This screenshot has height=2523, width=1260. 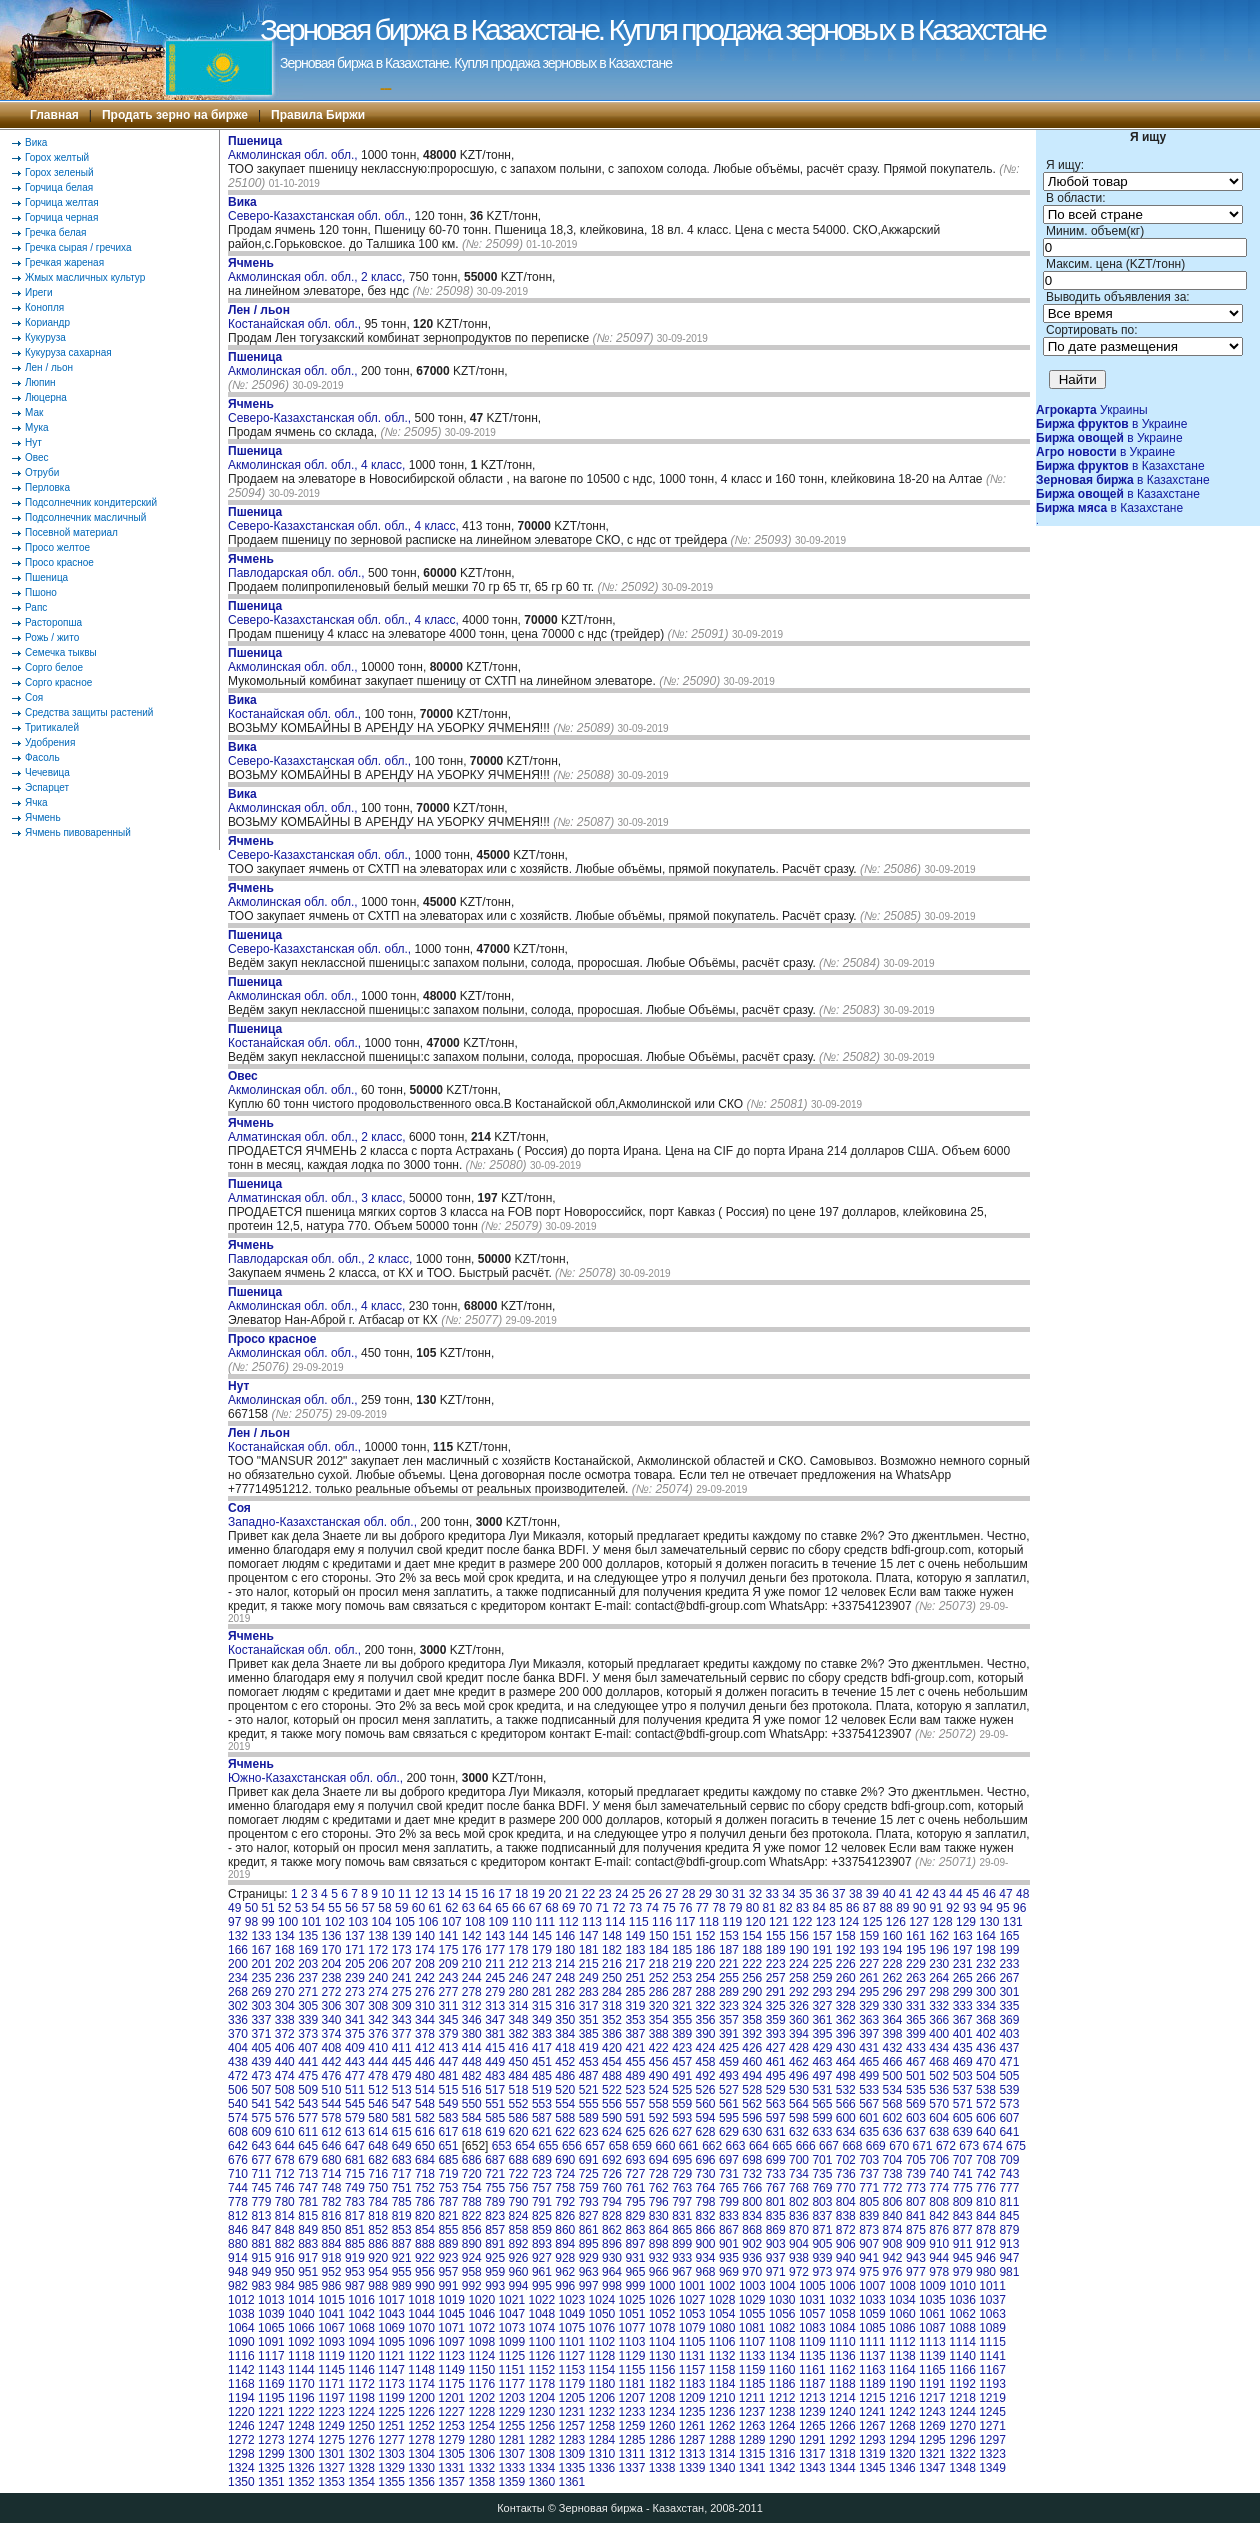 I want to click on 1062, so click(x=962, y=2314).